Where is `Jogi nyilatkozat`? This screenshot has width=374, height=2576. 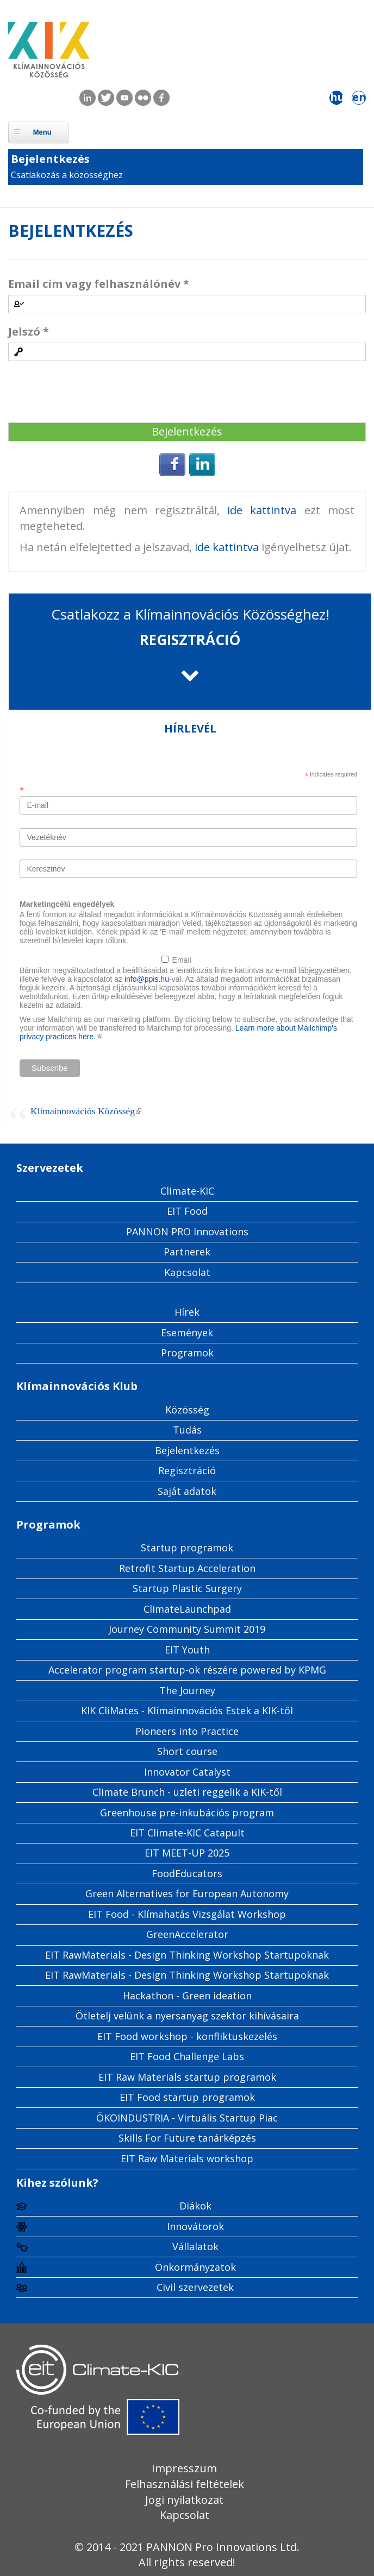
Jogi nyilatkozat is located at coordinates (184, 2499).